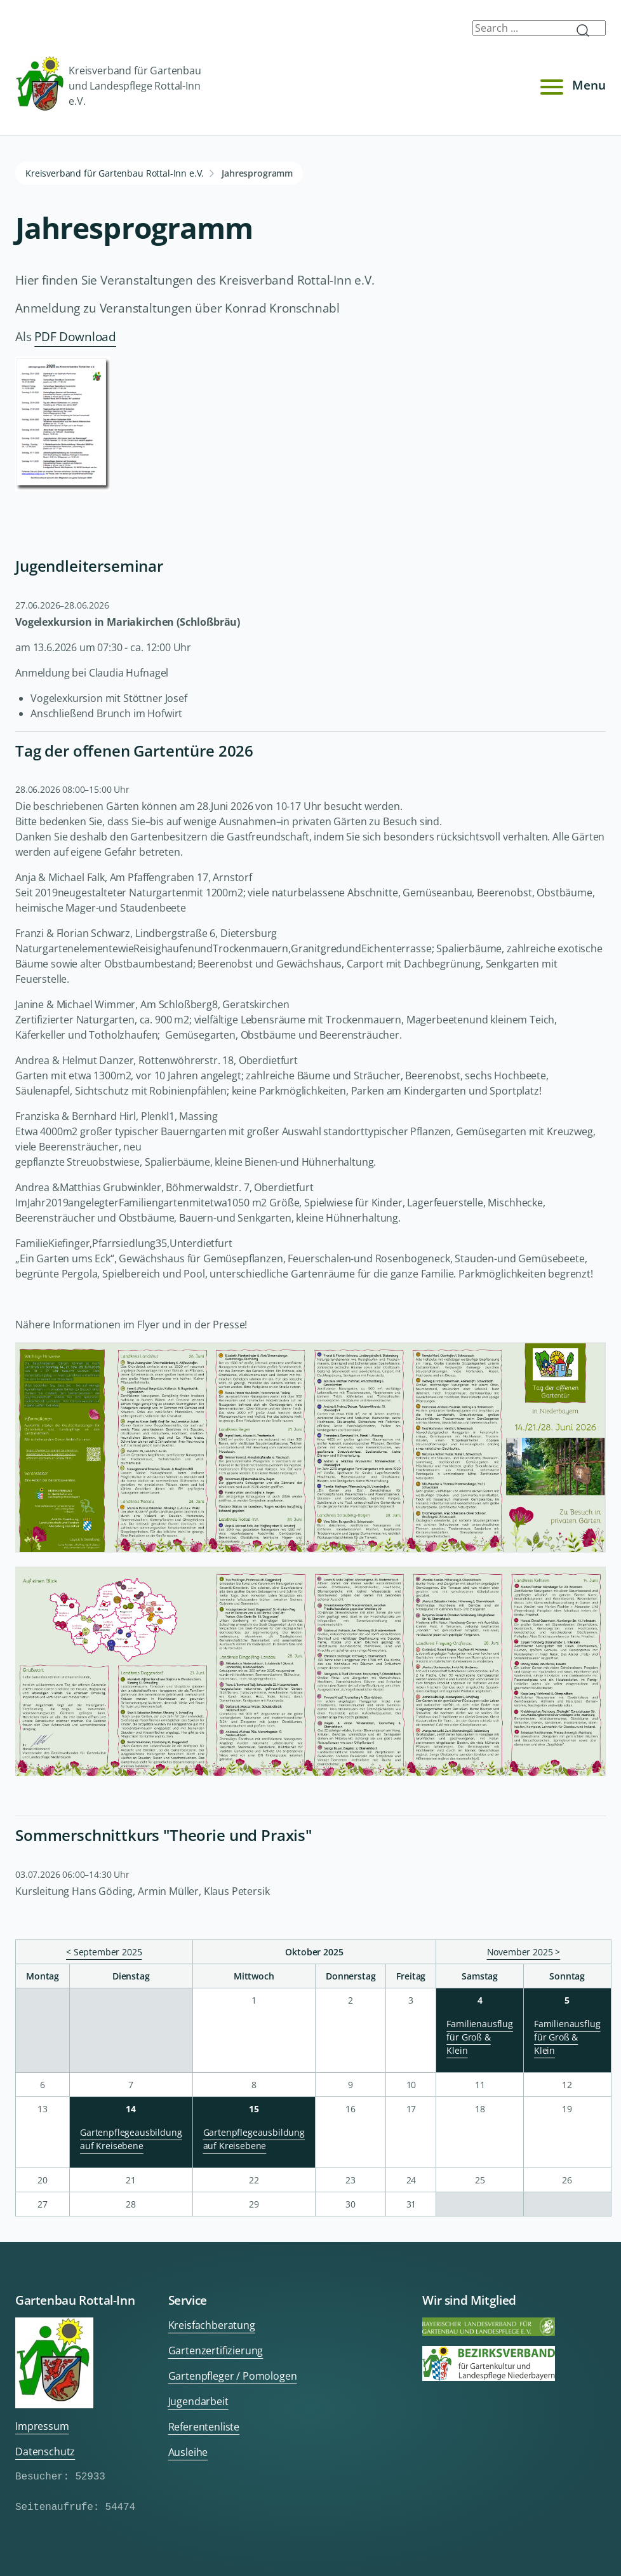 The height and width of the screenshot is (2576, 621). Describe the element at coordinates (42, 2426) in the screenshot. I see `Impressum` at that location.